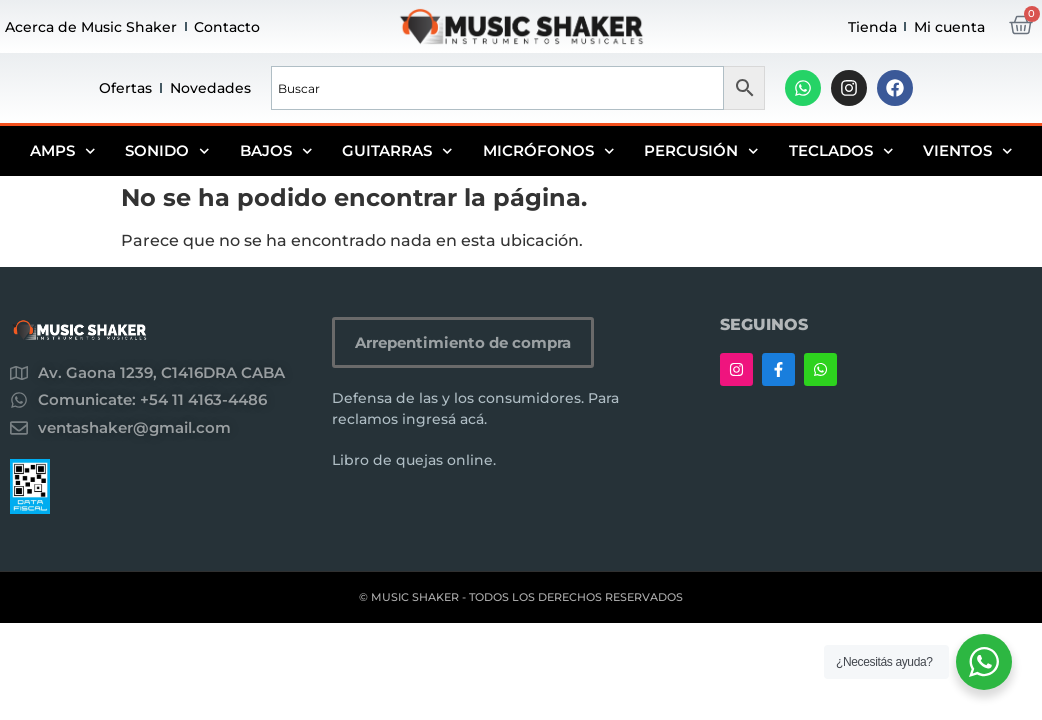 Image resolution: width=1042 pixels, height=720 pixels. I want to click on Guitarras, so click(397, 151).